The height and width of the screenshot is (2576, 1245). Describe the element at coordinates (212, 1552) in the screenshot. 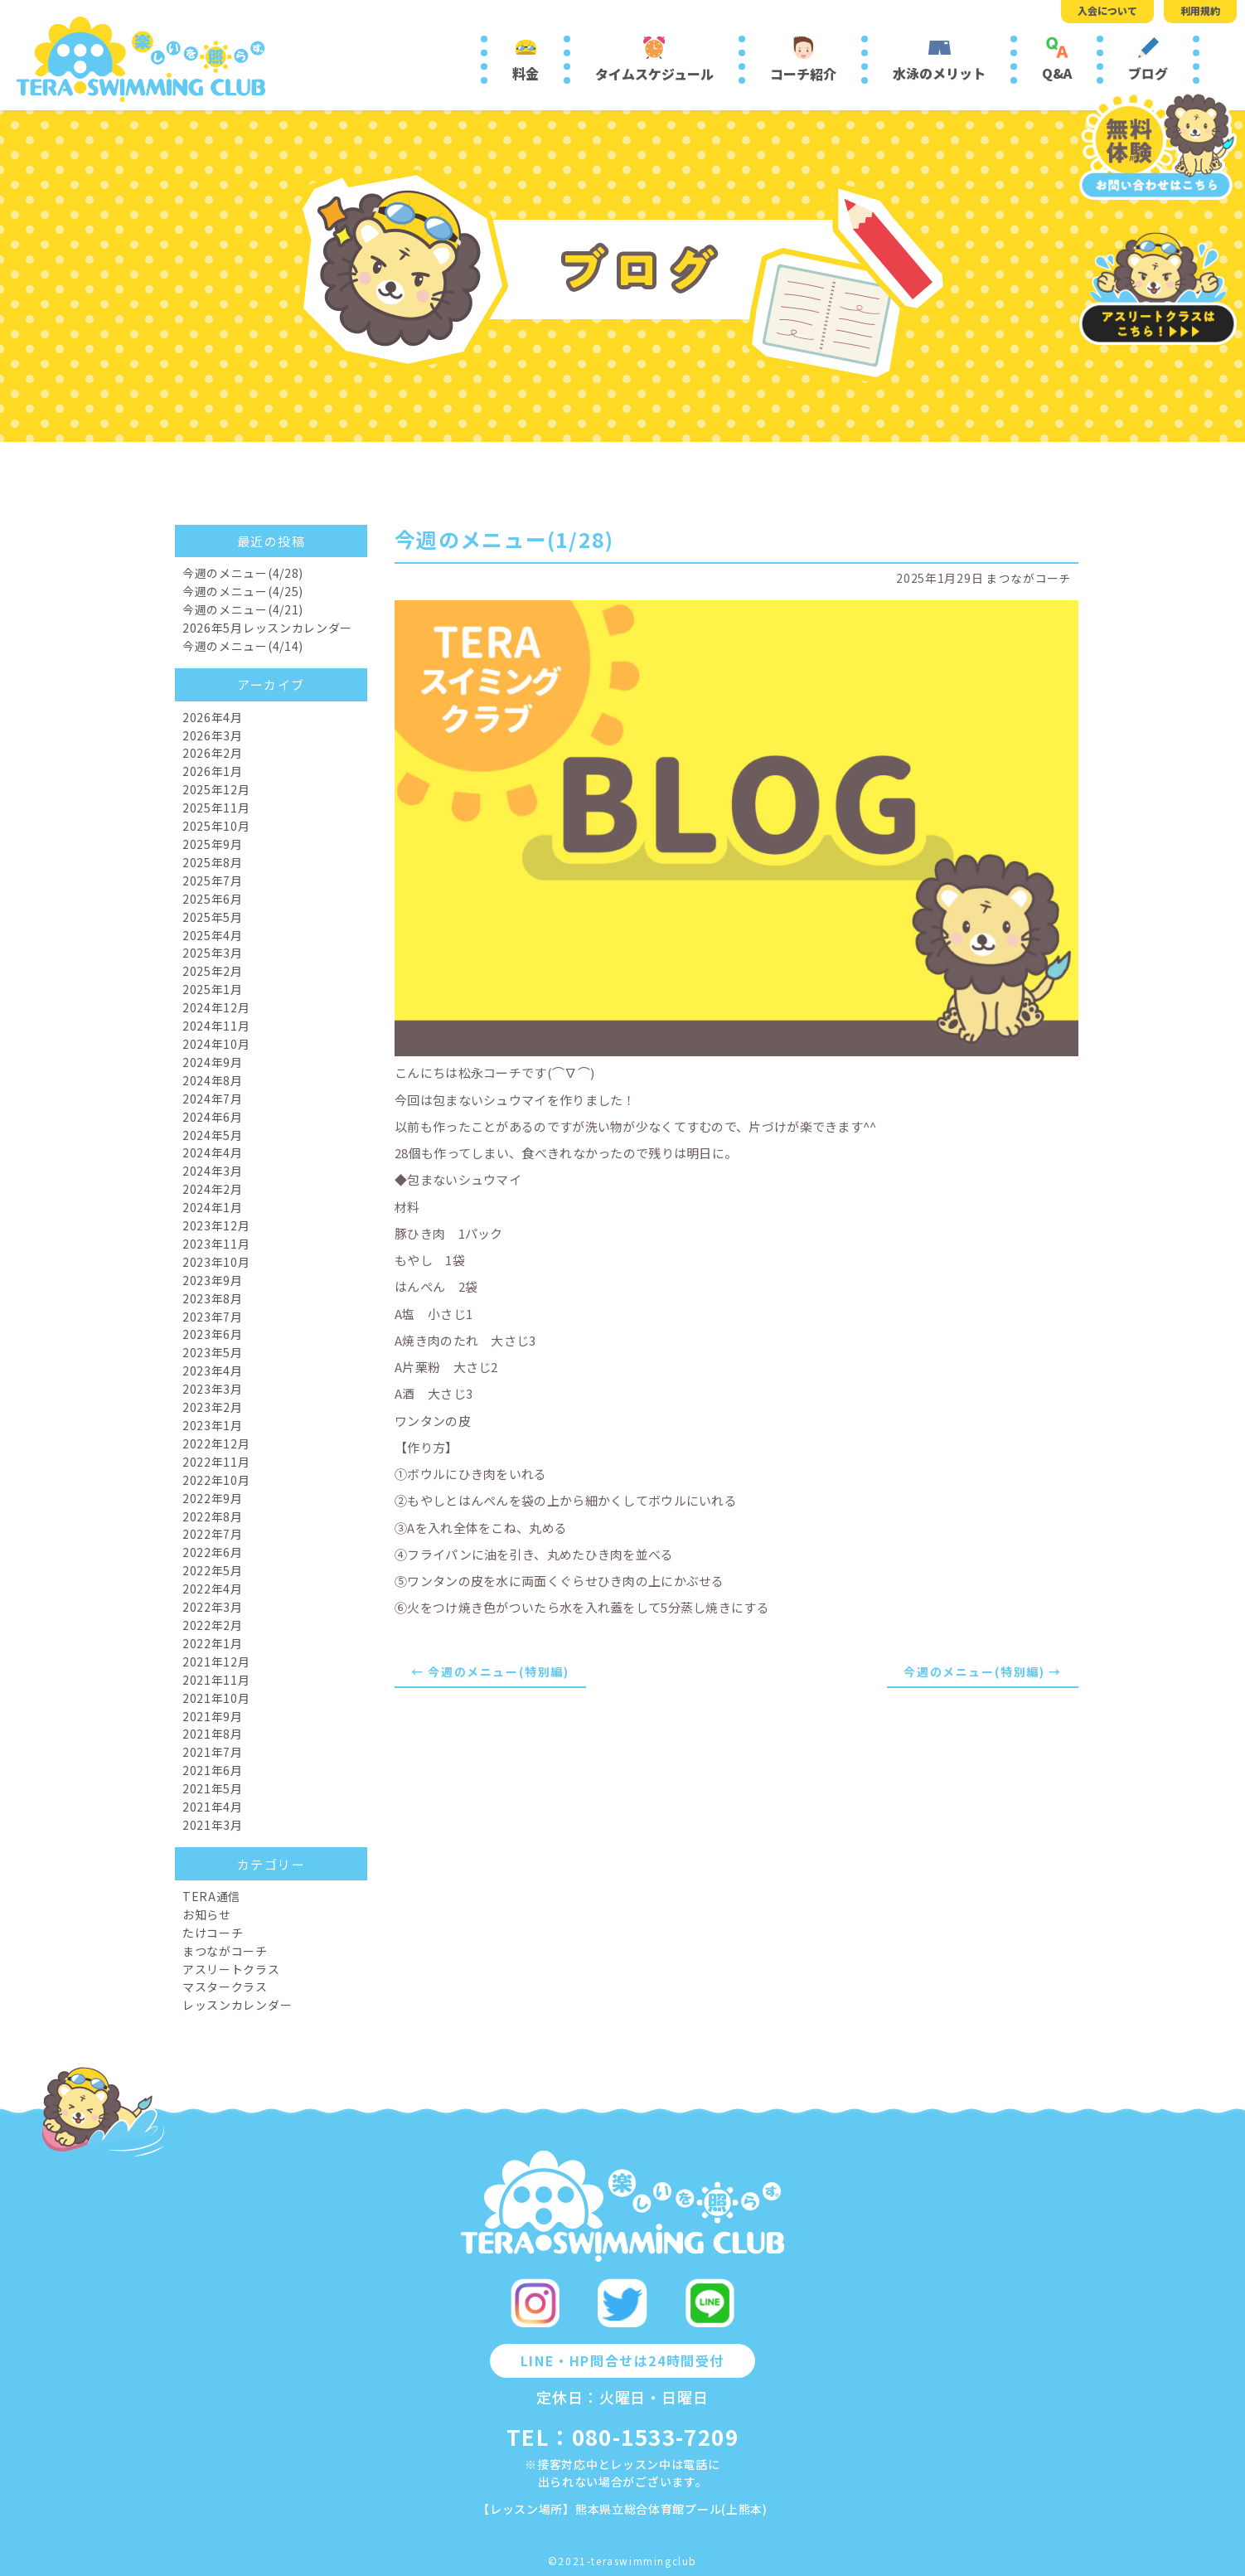

I see `2022年6月` at that location.